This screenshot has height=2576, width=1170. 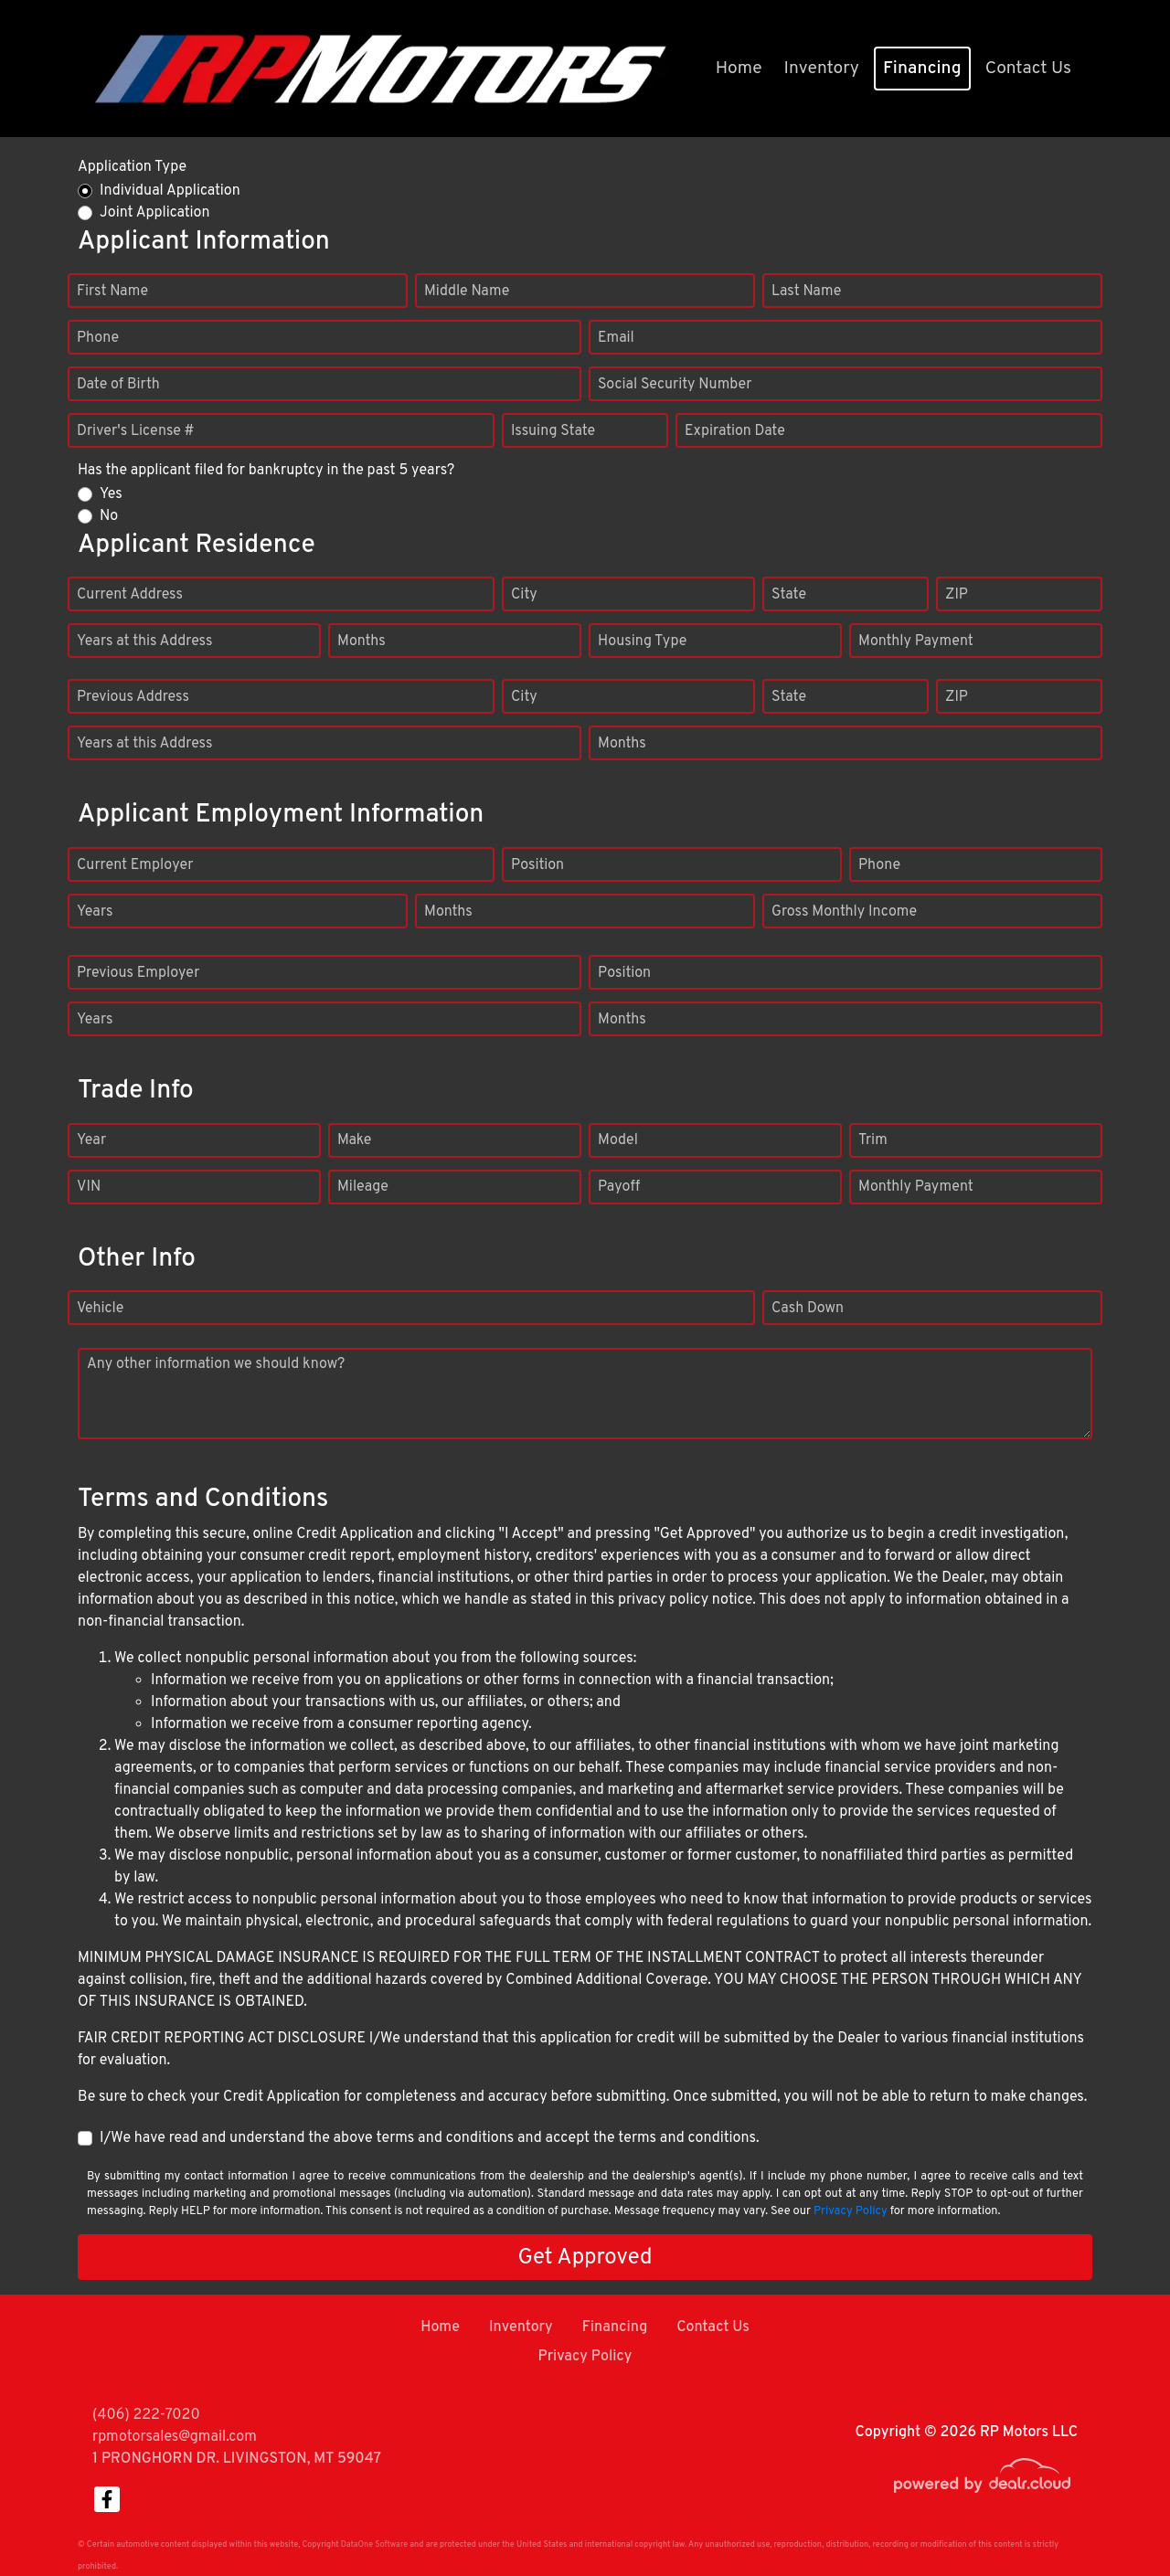 What do you see at coordinates (136, 431) in the screenshot?
I see `Driver's License #` at bounding box center [136, 431].